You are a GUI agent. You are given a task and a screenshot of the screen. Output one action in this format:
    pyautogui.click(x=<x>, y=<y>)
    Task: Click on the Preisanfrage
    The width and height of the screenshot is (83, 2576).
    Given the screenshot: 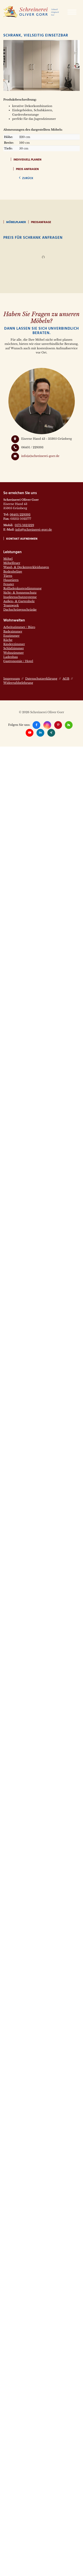 What is the action you would take?
    pyautogui.click(x=41, y=222)
    